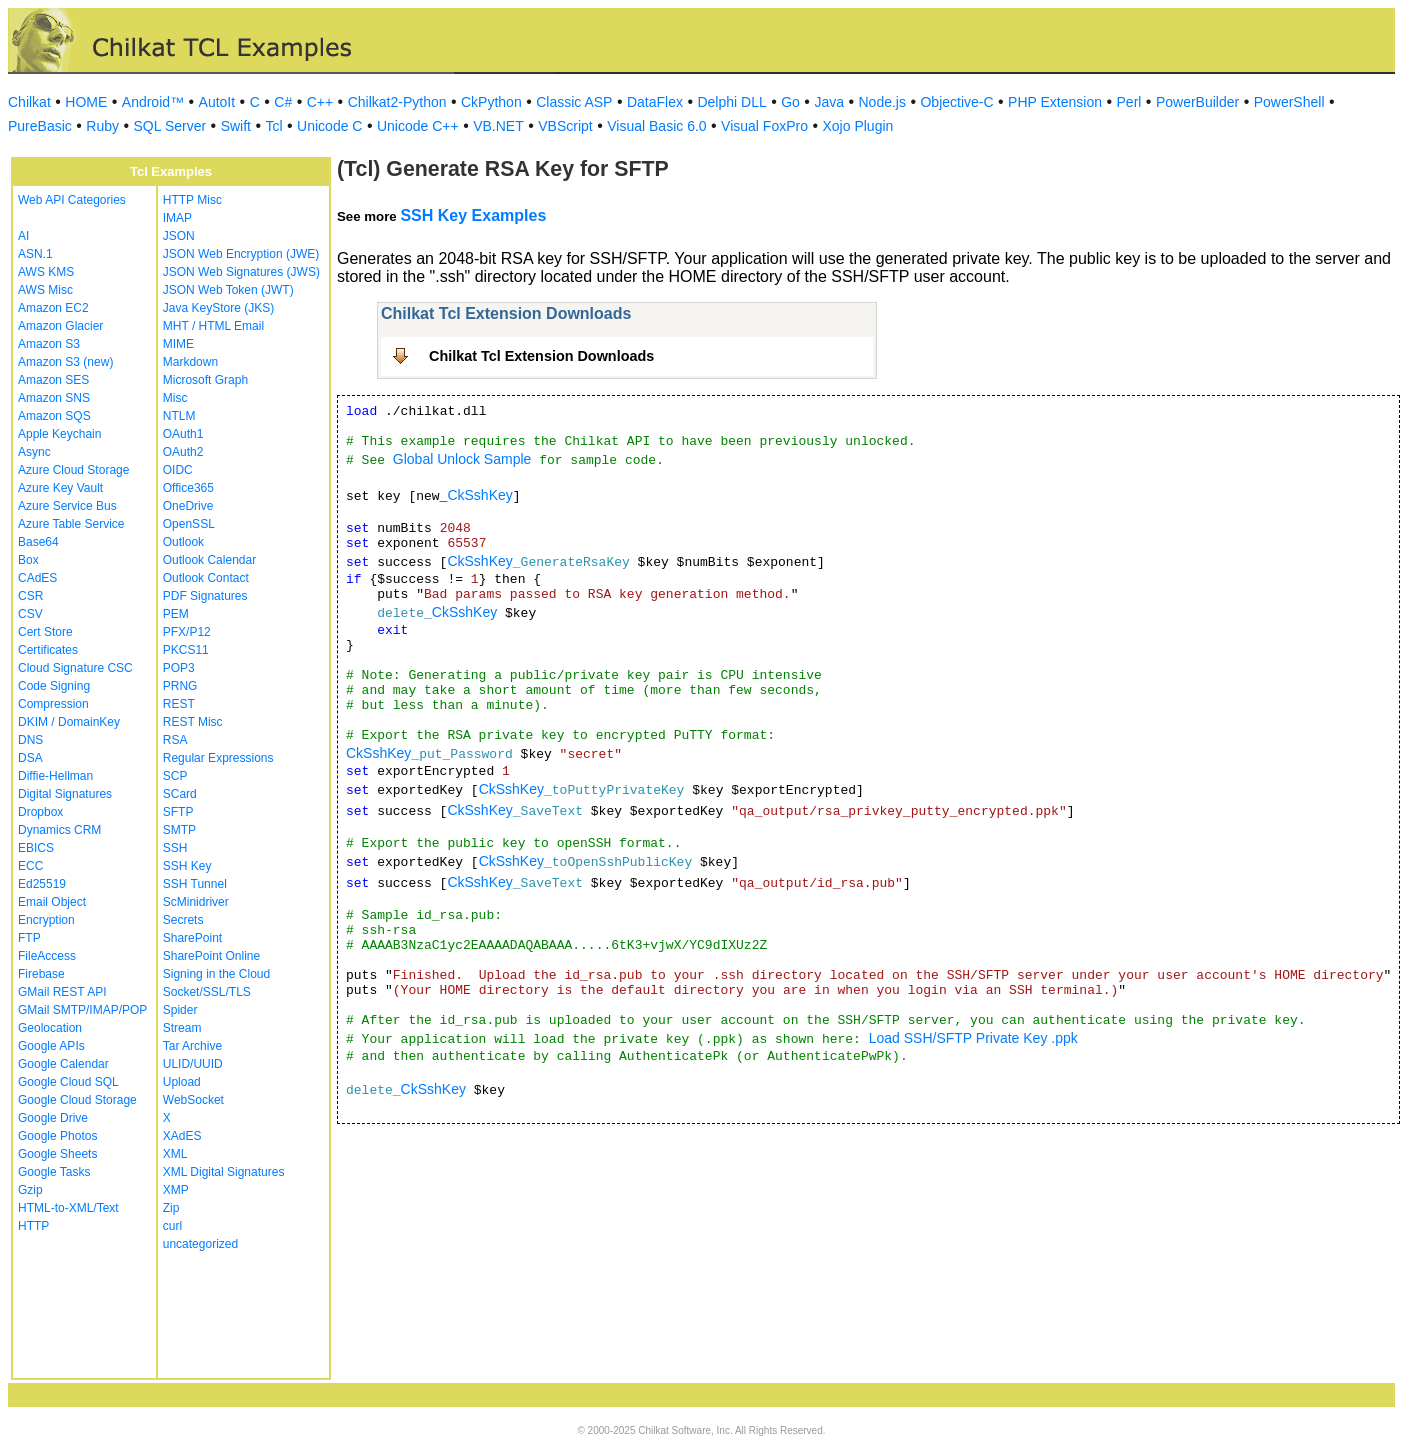 This screenshot has height=1454, width=1403. I want to click on SMTP, so click(179, 830).